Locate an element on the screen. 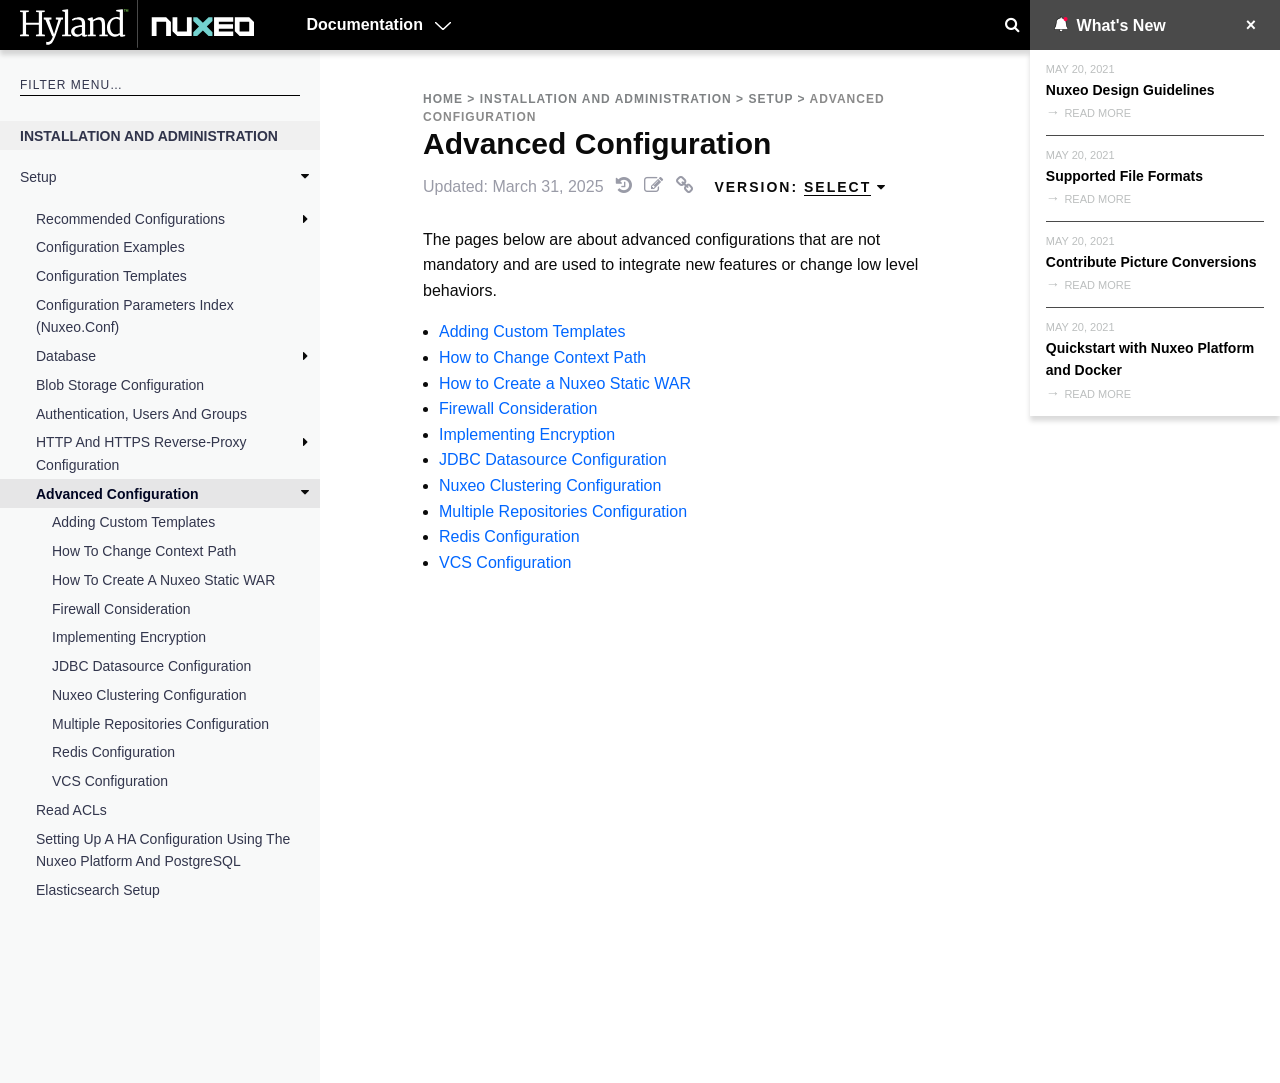  Setup is located at coordinates (38, 177).